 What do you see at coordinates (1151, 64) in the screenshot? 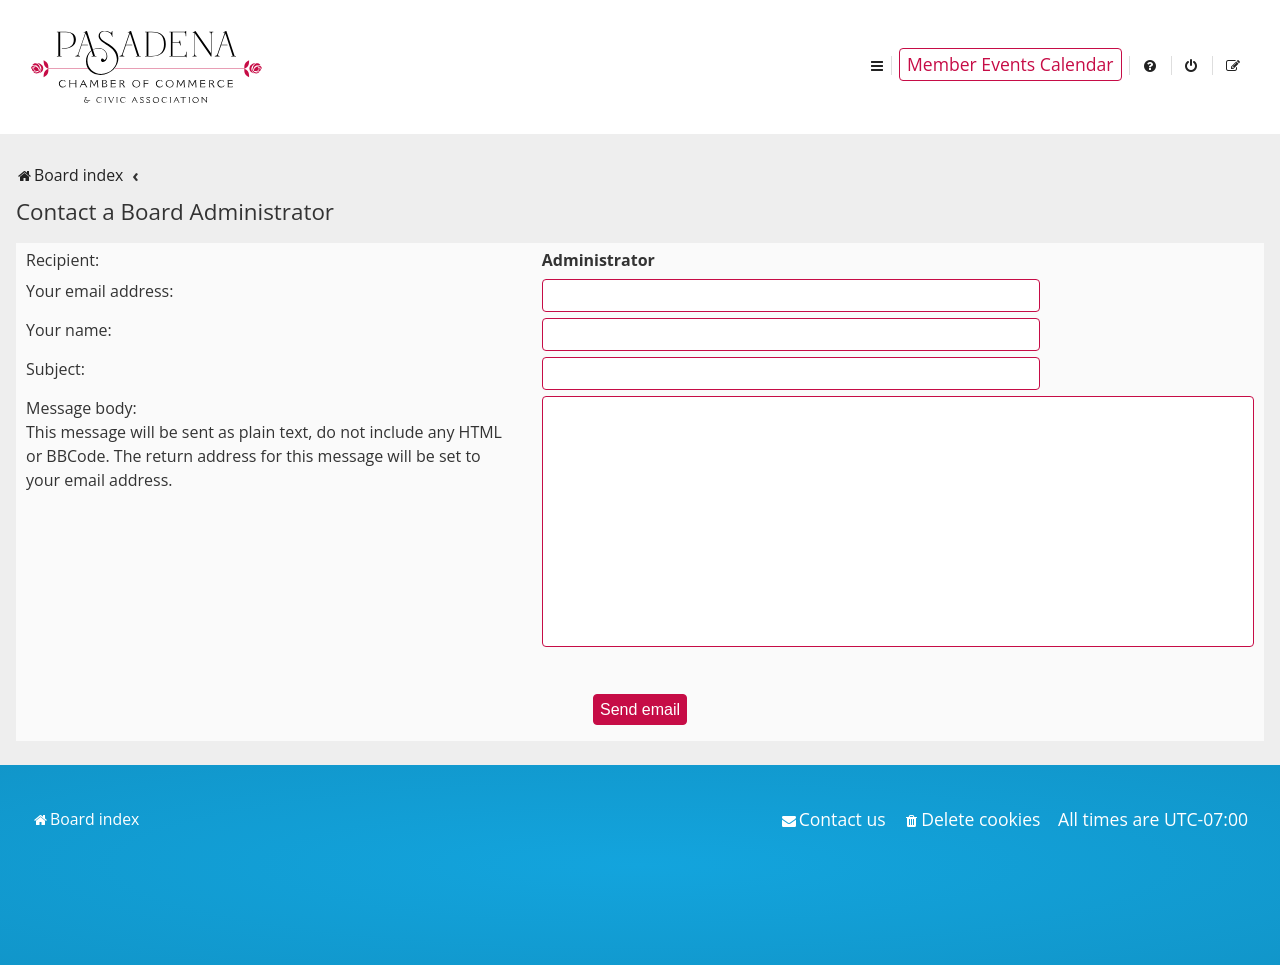
I see `[menuitem]` at bounding box center [1151, 64].